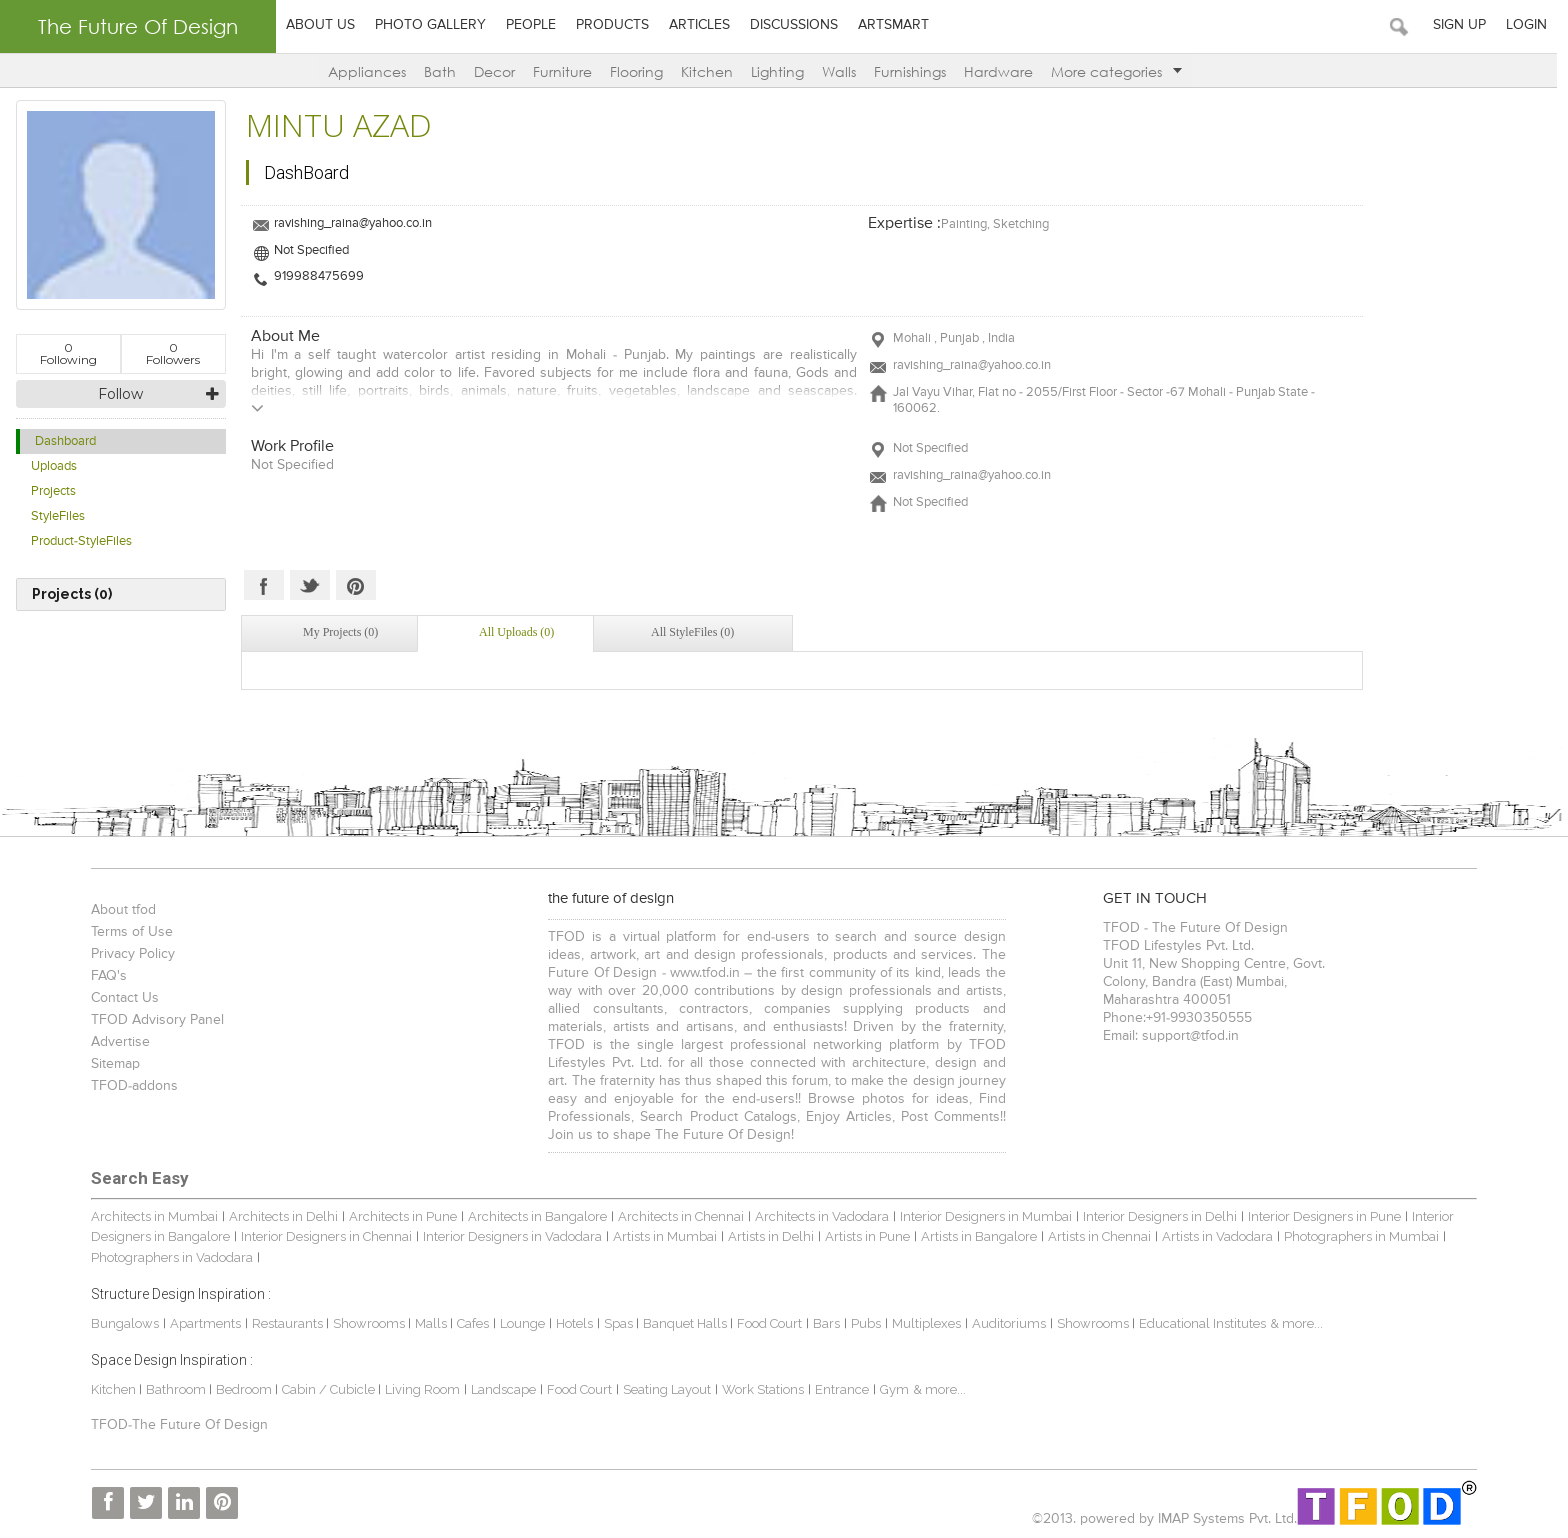 The width and height of the screenshot is (1568, 1538). What do you see at coordinates (863, 1236) in the screenshot?
I see `Artists in Pune` at bounding box center [863, 1236].